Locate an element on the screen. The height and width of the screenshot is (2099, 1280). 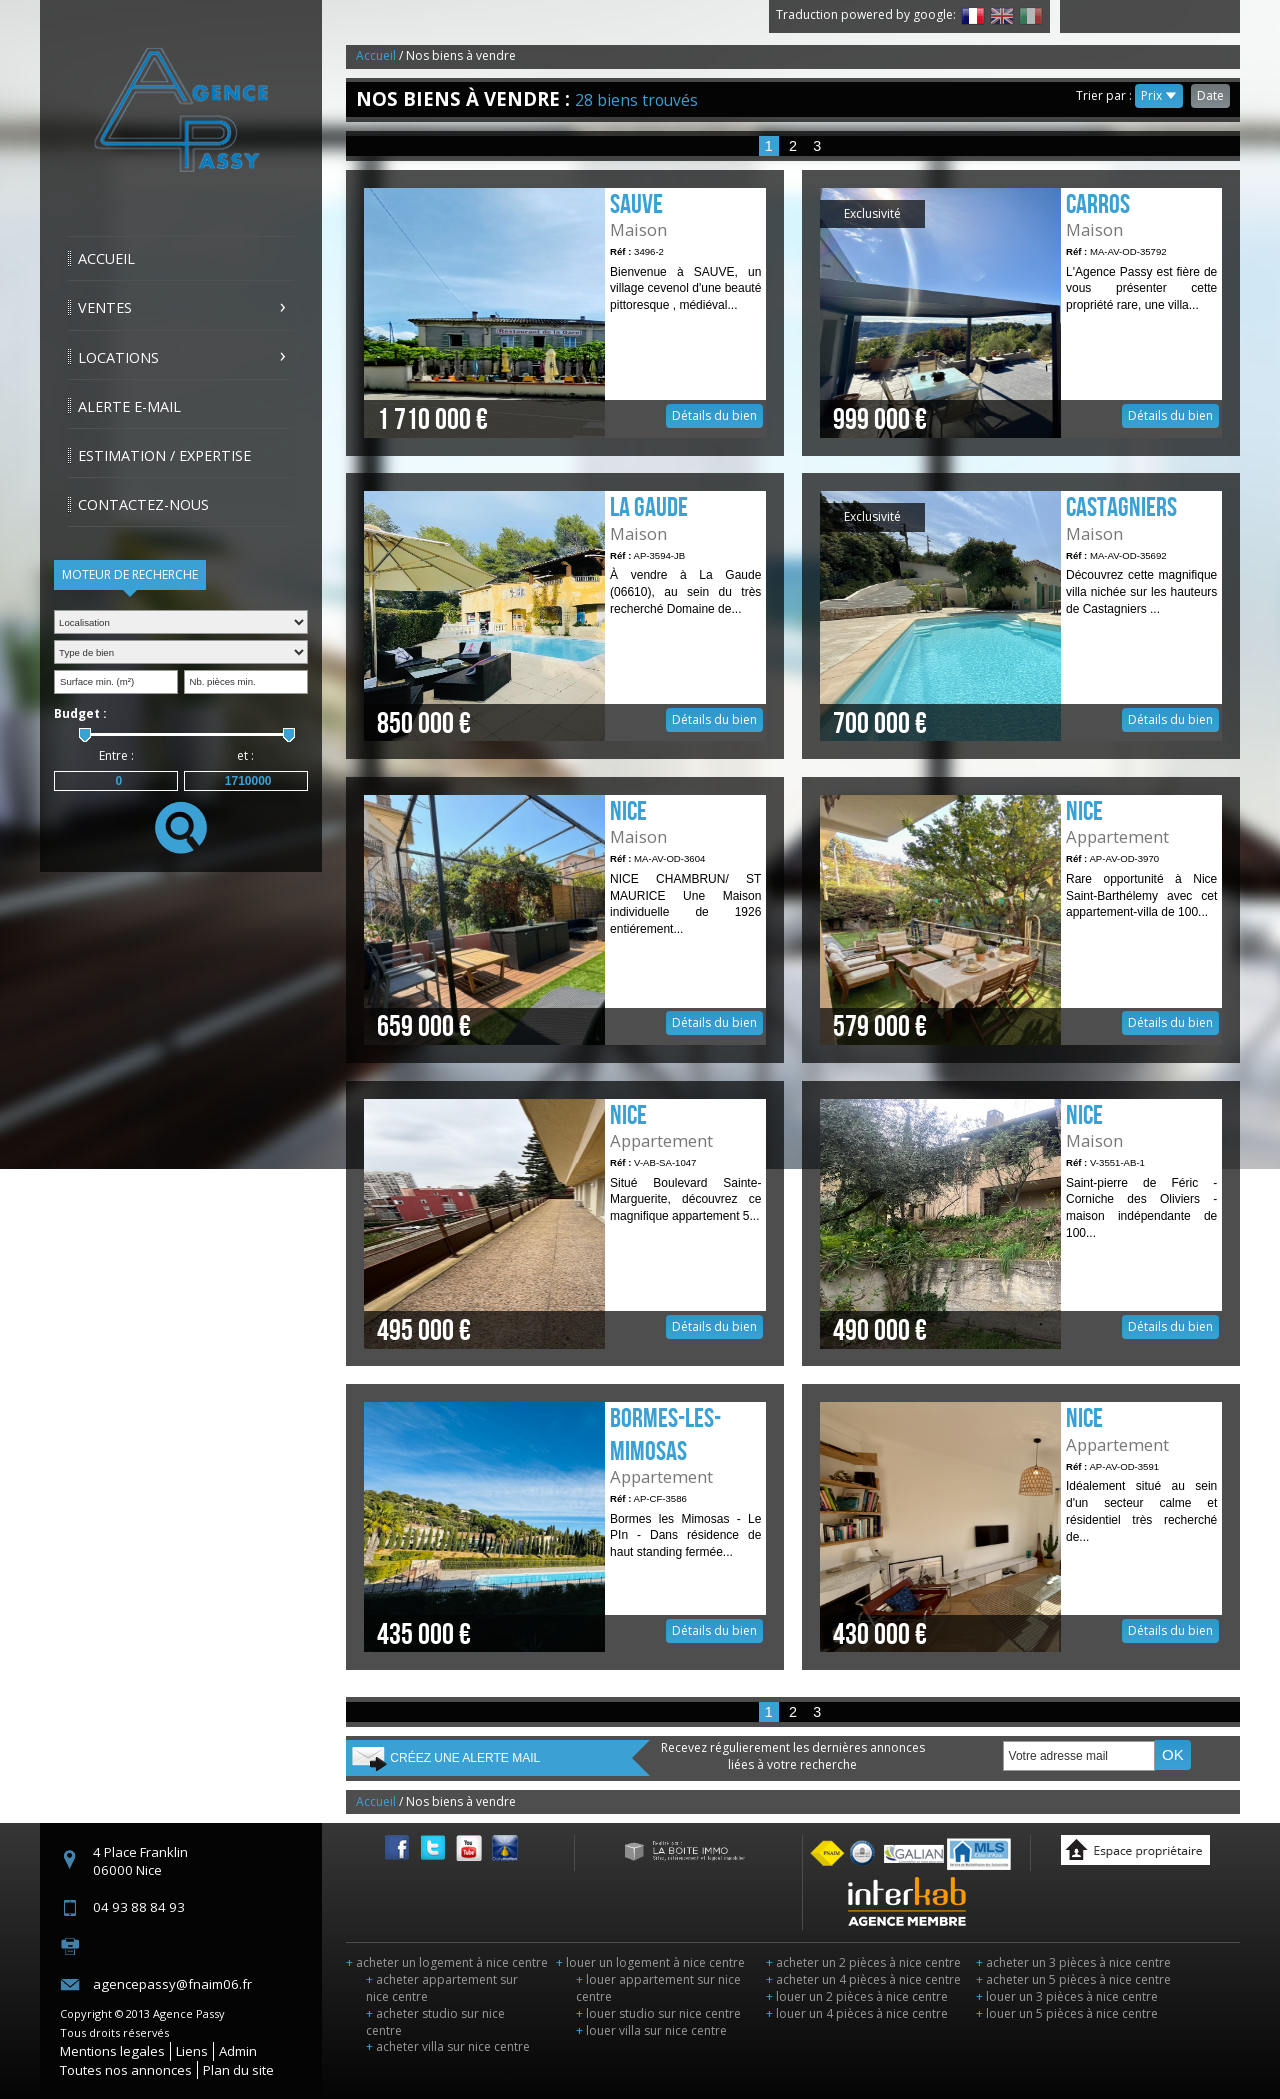
Plan du site is located at coordinates (238, 2070).